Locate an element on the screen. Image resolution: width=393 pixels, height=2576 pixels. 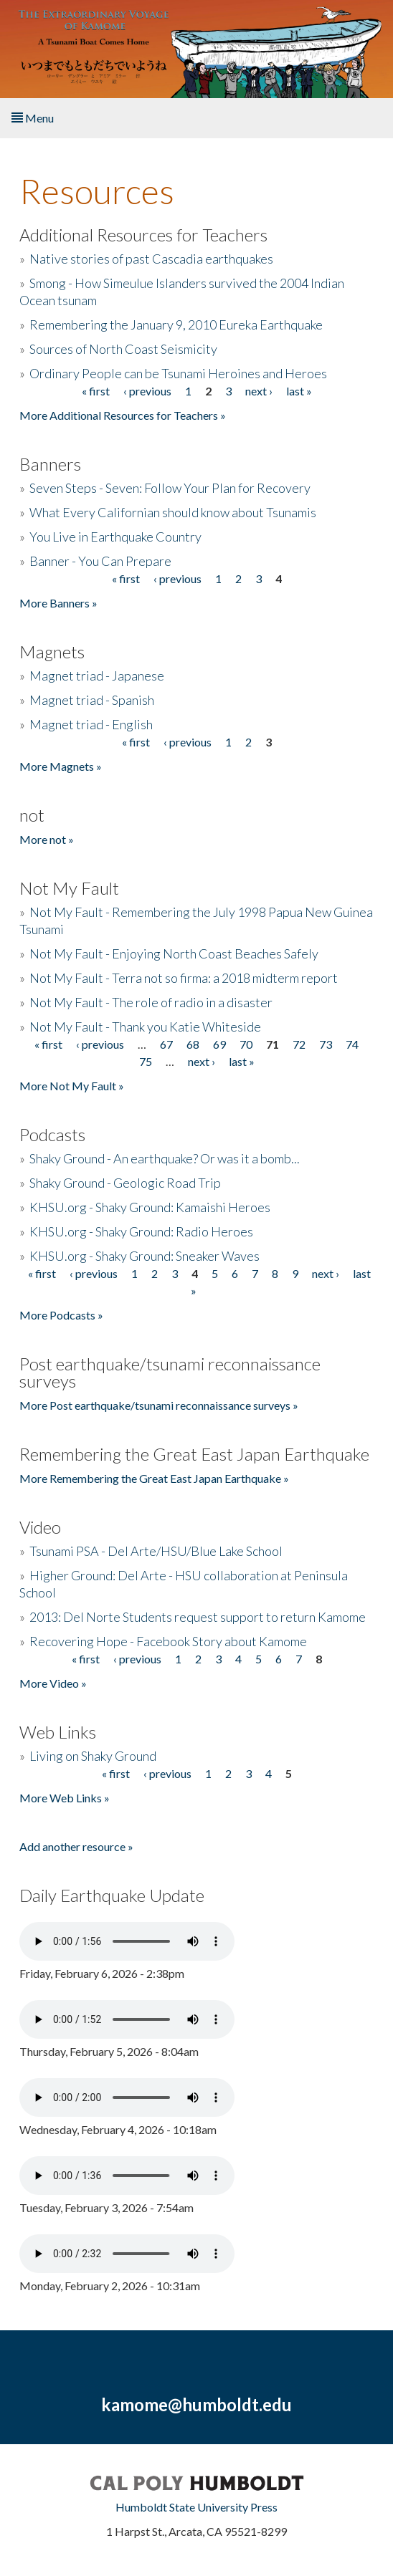
next › is located at coordinates (259, 391).